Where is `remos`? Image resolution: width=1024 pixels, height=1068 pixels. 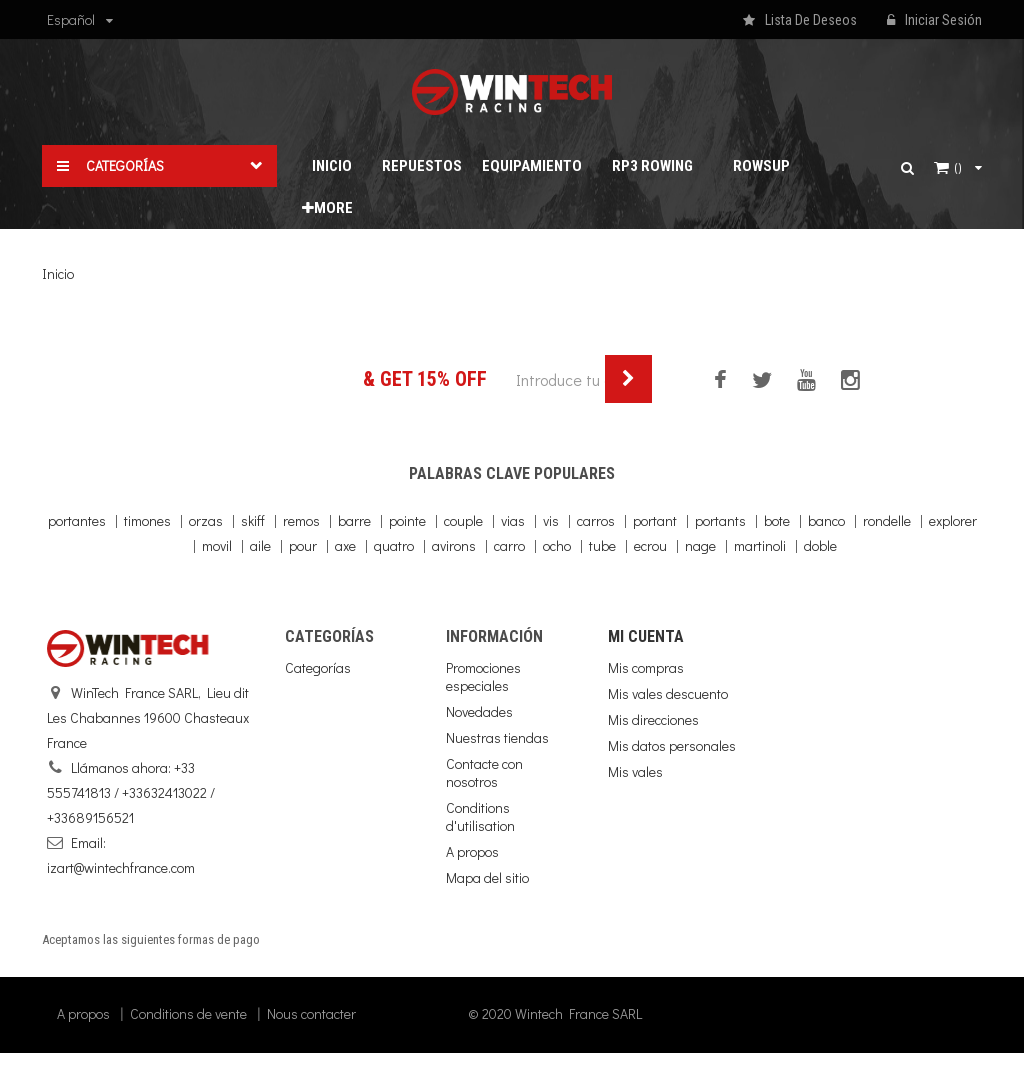 remos is located at coordinates (301, 520).